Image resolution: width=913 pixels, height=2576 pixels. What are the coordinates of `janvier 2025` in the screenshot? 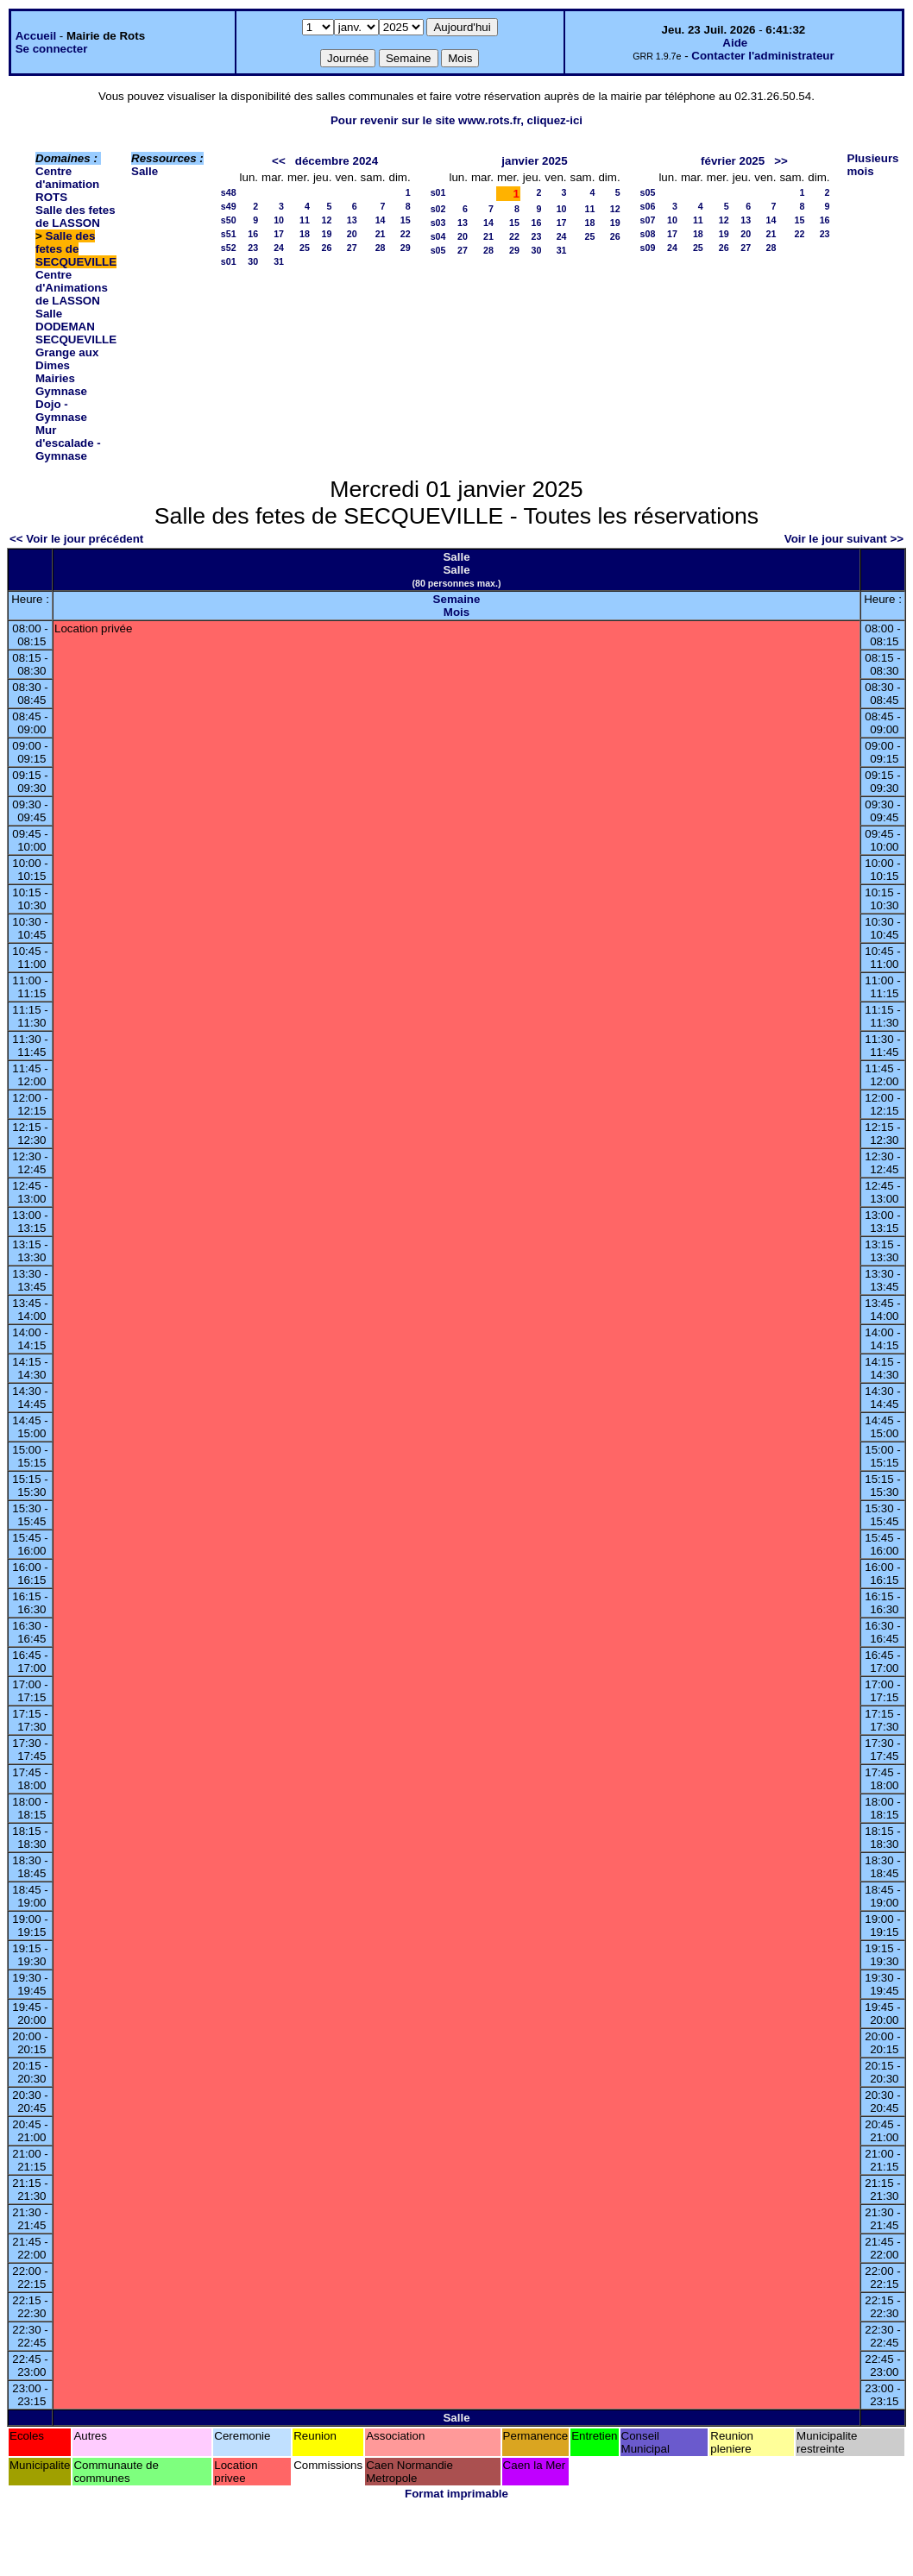 It's located at (534, 160).